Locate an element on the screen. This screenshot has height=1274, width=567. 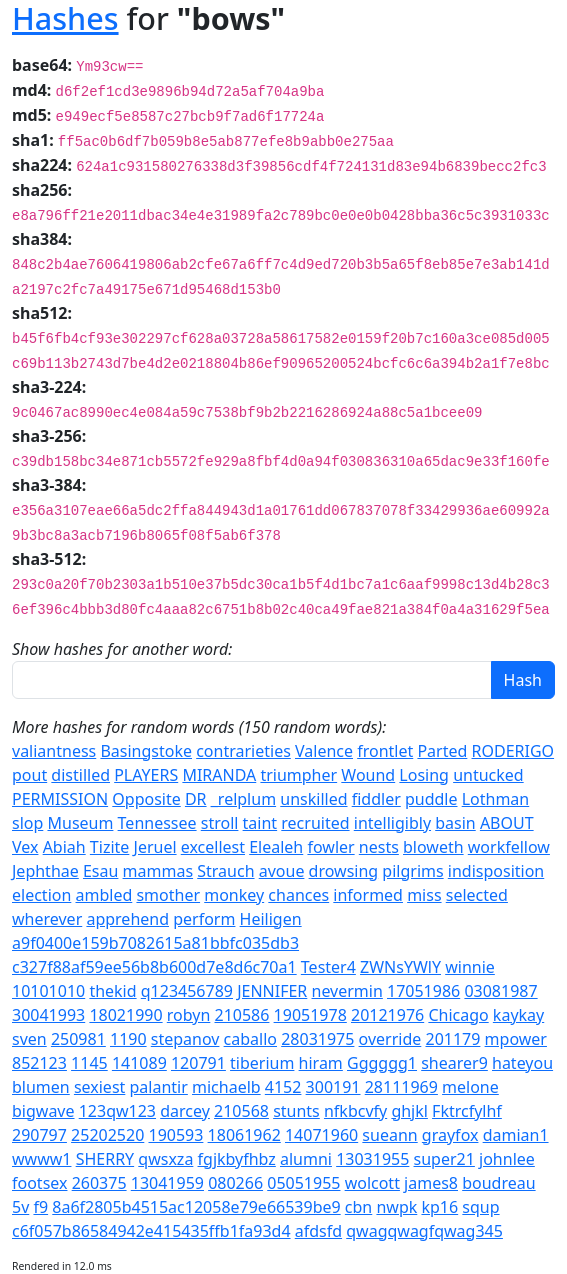
wherever is located at coordinates (47, 919).